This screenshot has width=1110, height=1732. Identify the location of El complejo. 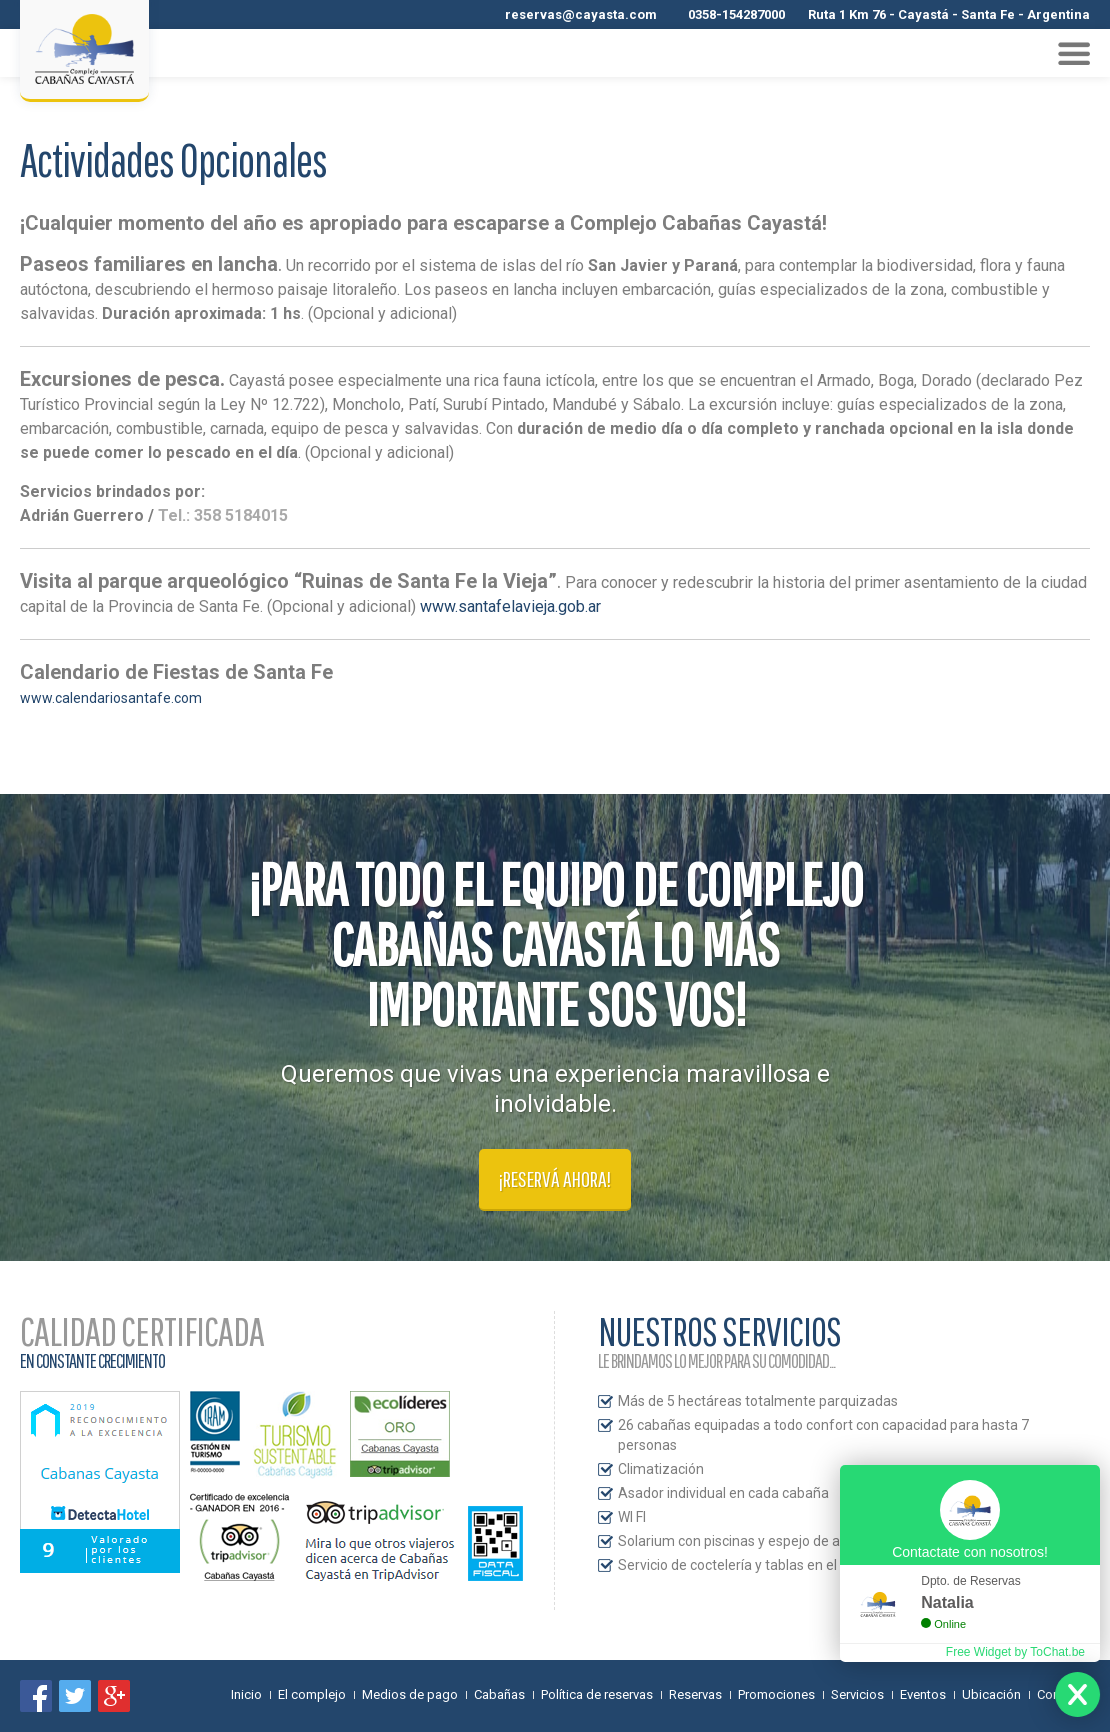
(312, 1694).